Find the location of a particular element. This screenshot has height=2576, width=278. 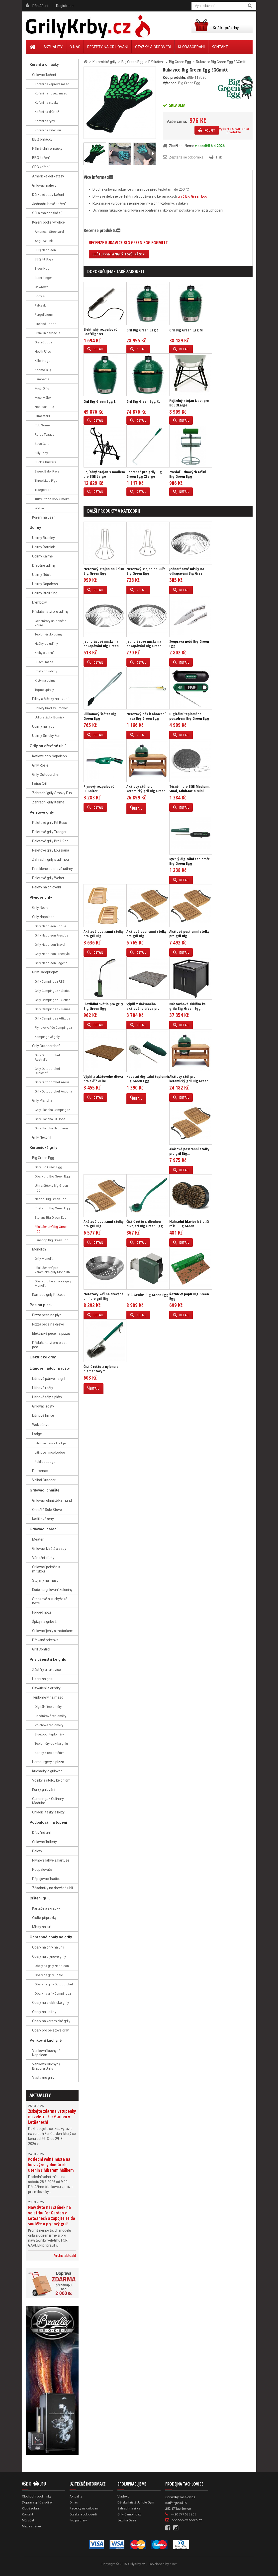

Misky na tuk is located at coordinates (42, 1927).